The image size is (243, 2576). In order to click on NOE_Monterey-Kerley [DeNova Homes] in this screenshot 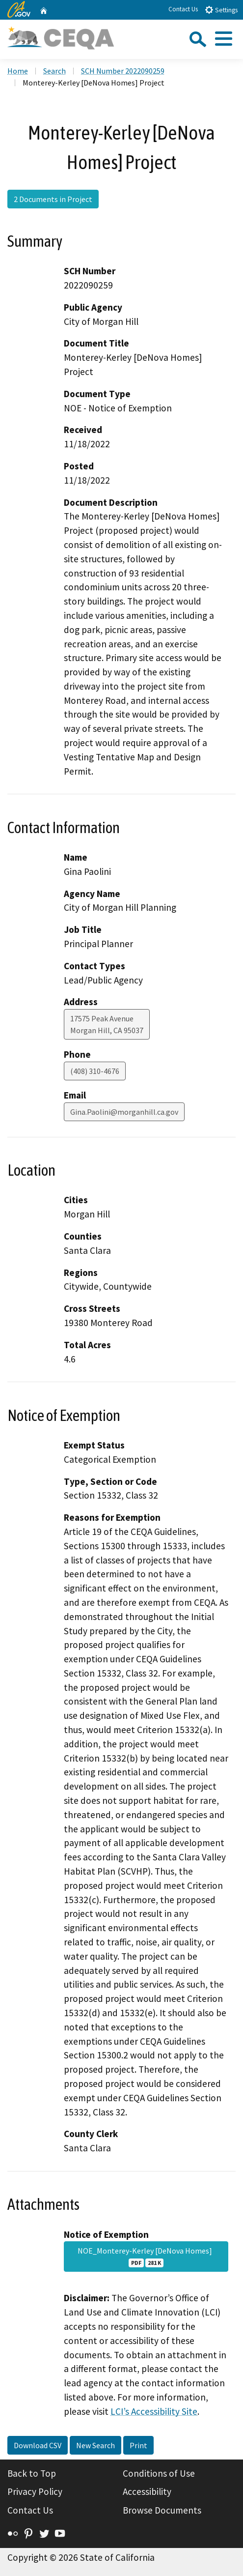, I will do `click(146, 2256)`.